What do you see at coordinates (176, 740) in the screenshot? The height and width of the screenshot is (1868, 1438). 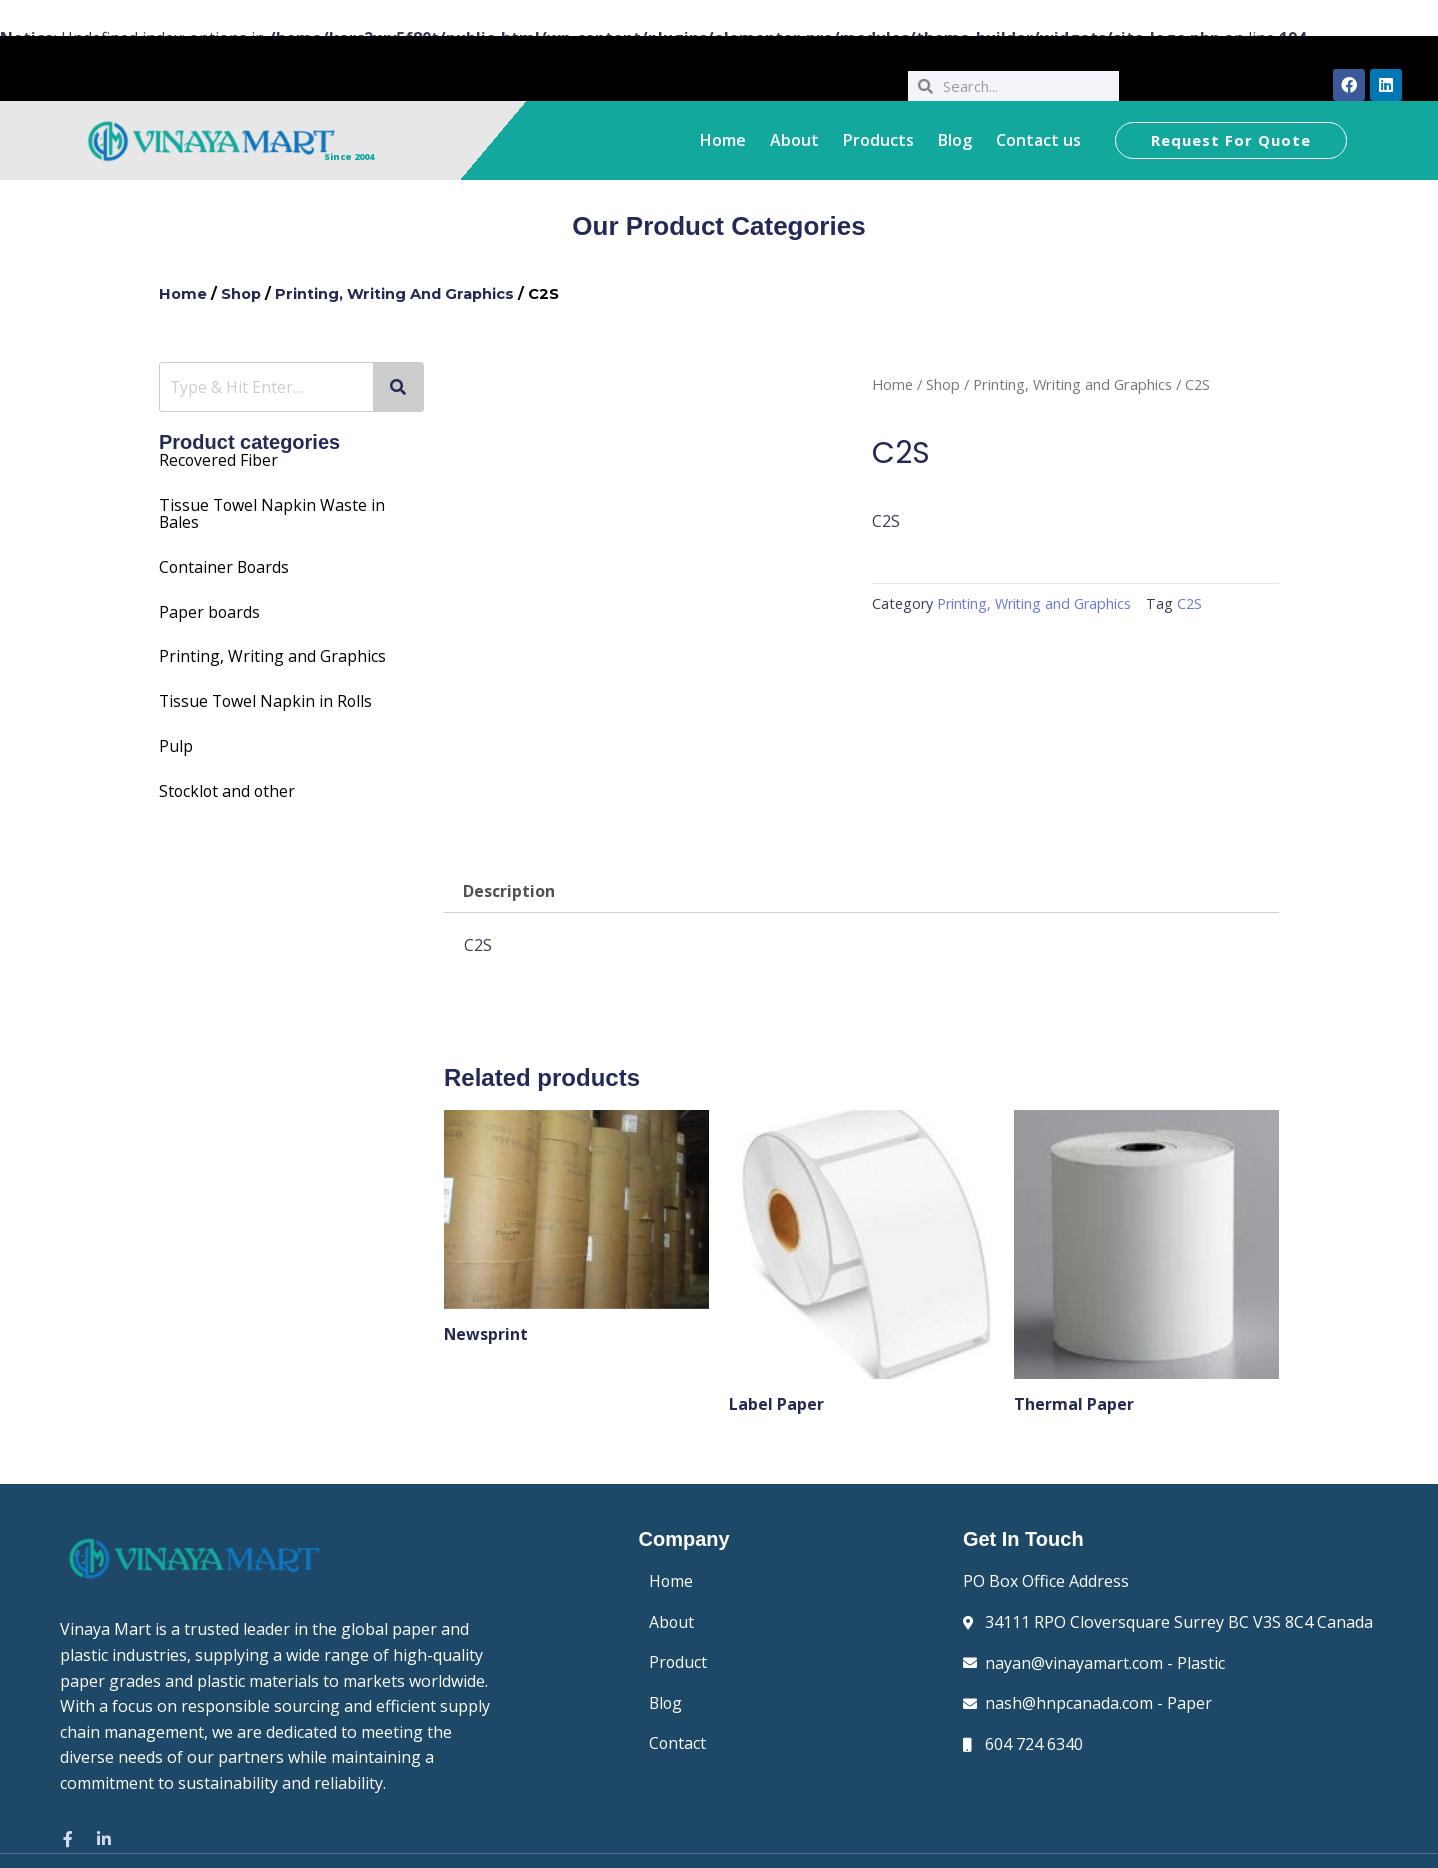 I see `Pulp` at bounding box center [176, 740].